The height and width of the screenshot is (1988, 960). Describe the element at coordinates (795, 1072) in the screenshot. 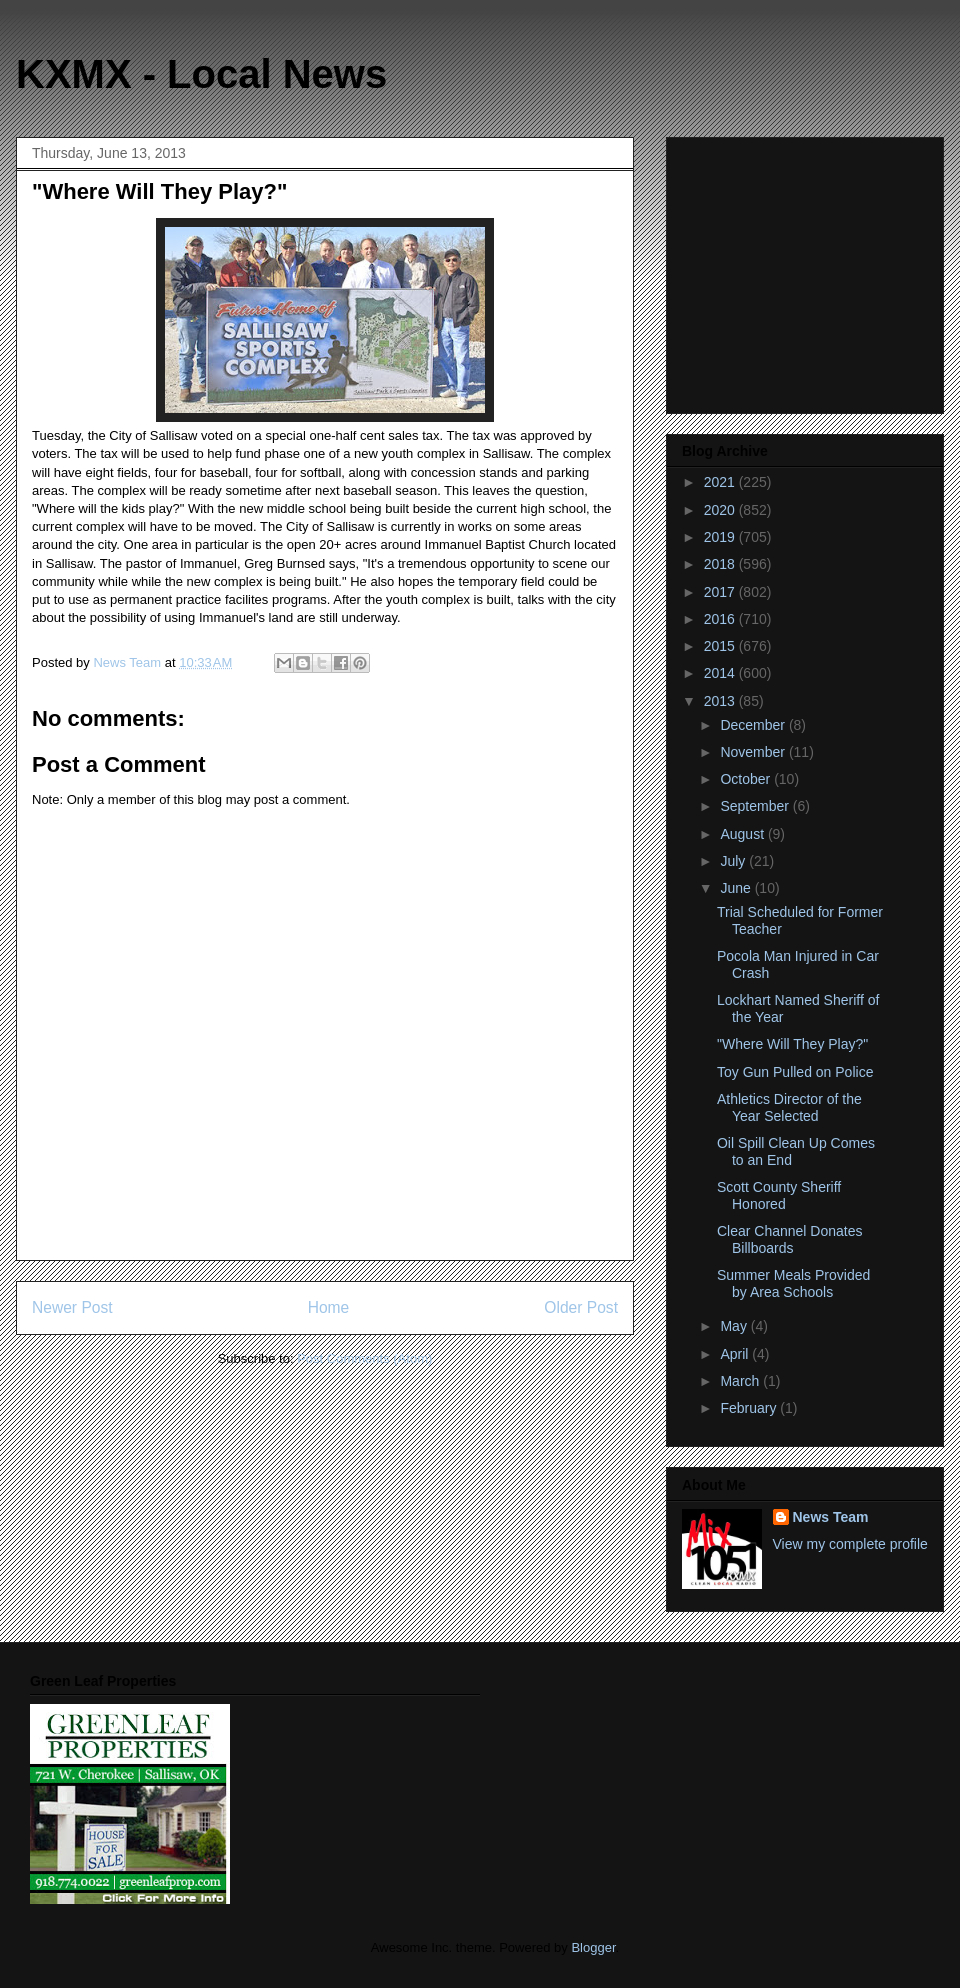

I see `Toy Gun Pulled on Police` at that location.